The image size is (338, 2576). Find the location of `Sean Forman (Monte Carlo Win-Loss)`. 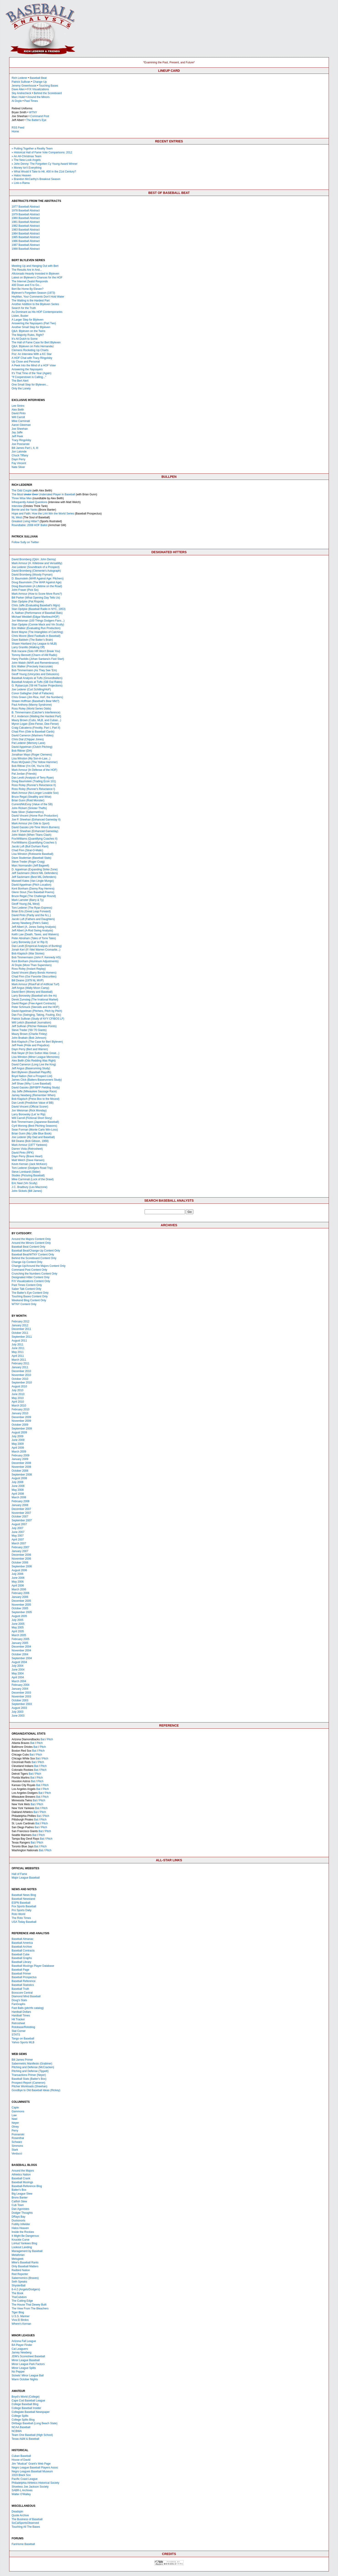

Sean Forman (Monte Carlo Win-Loss) is located at coordinates (35, 1129).